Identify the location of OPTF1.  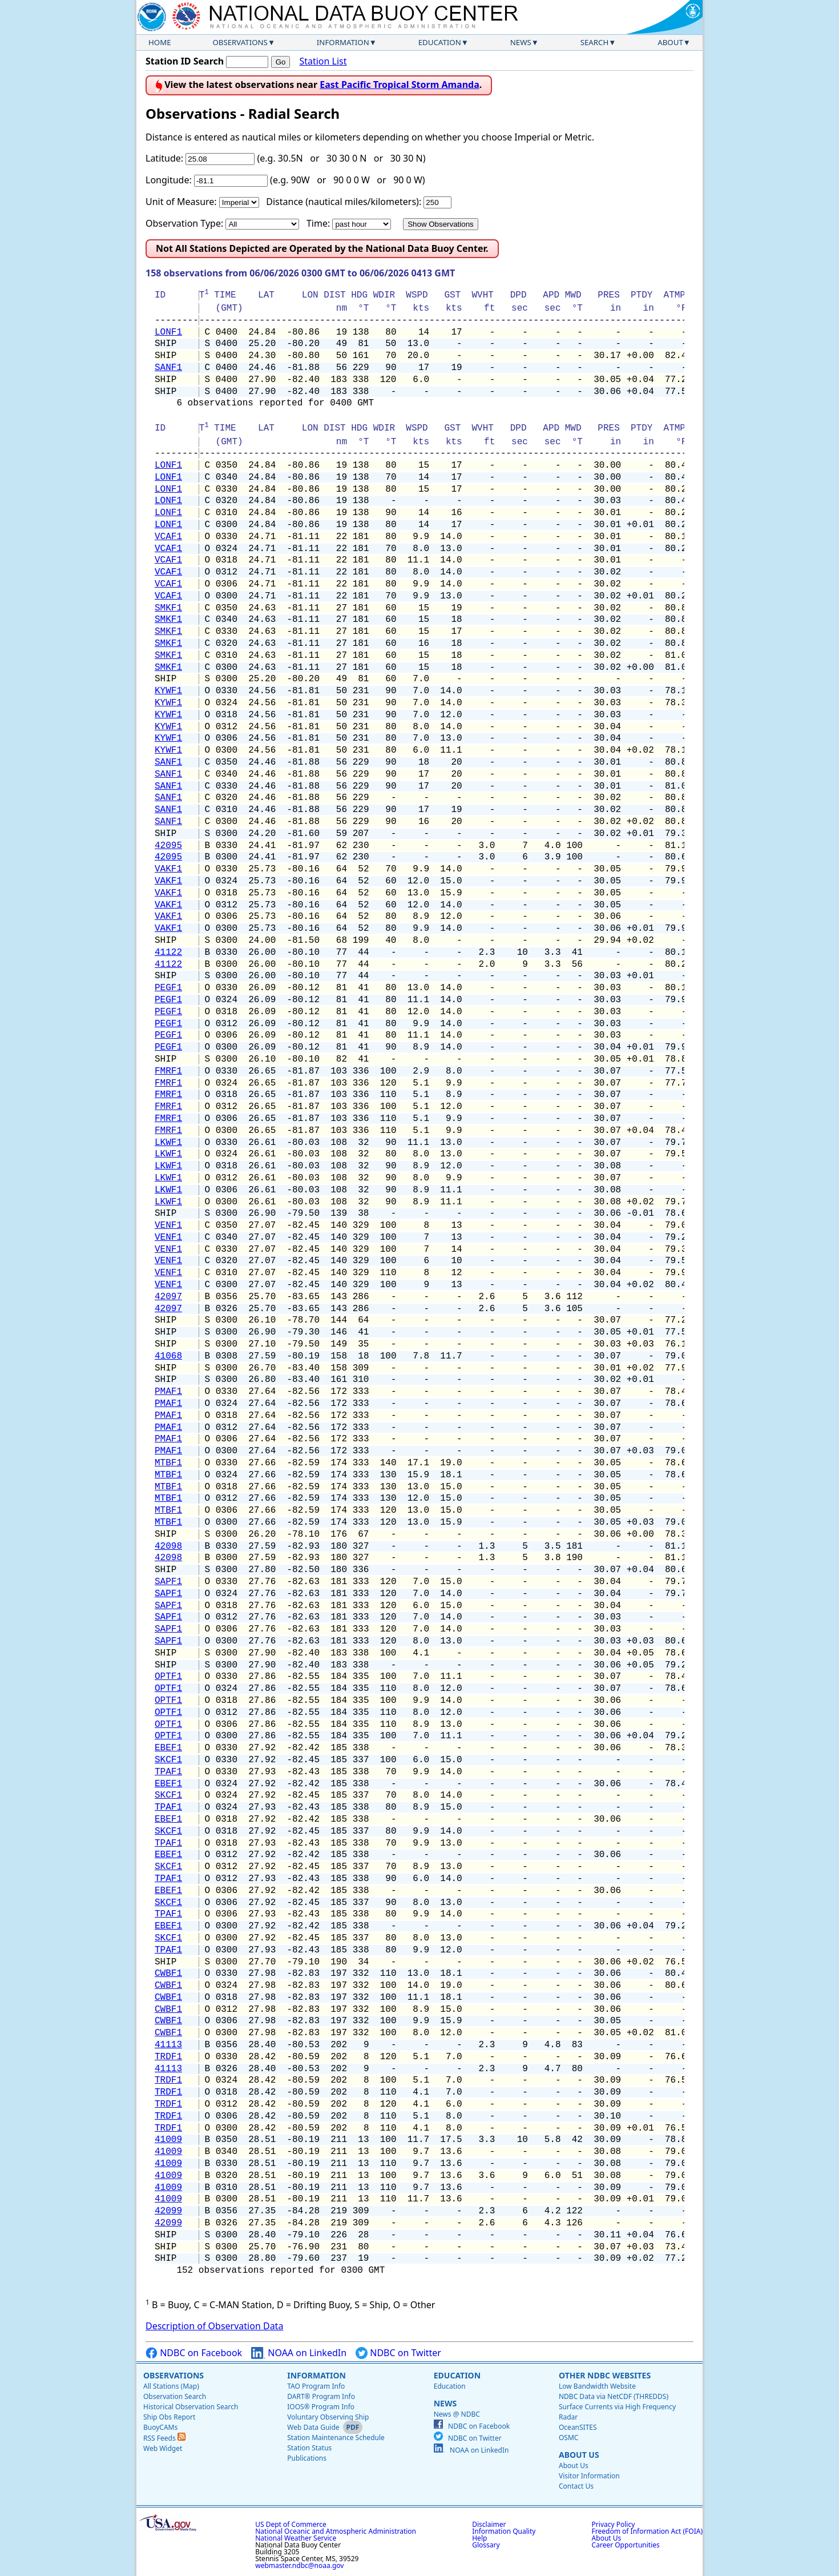
(168, 1676).